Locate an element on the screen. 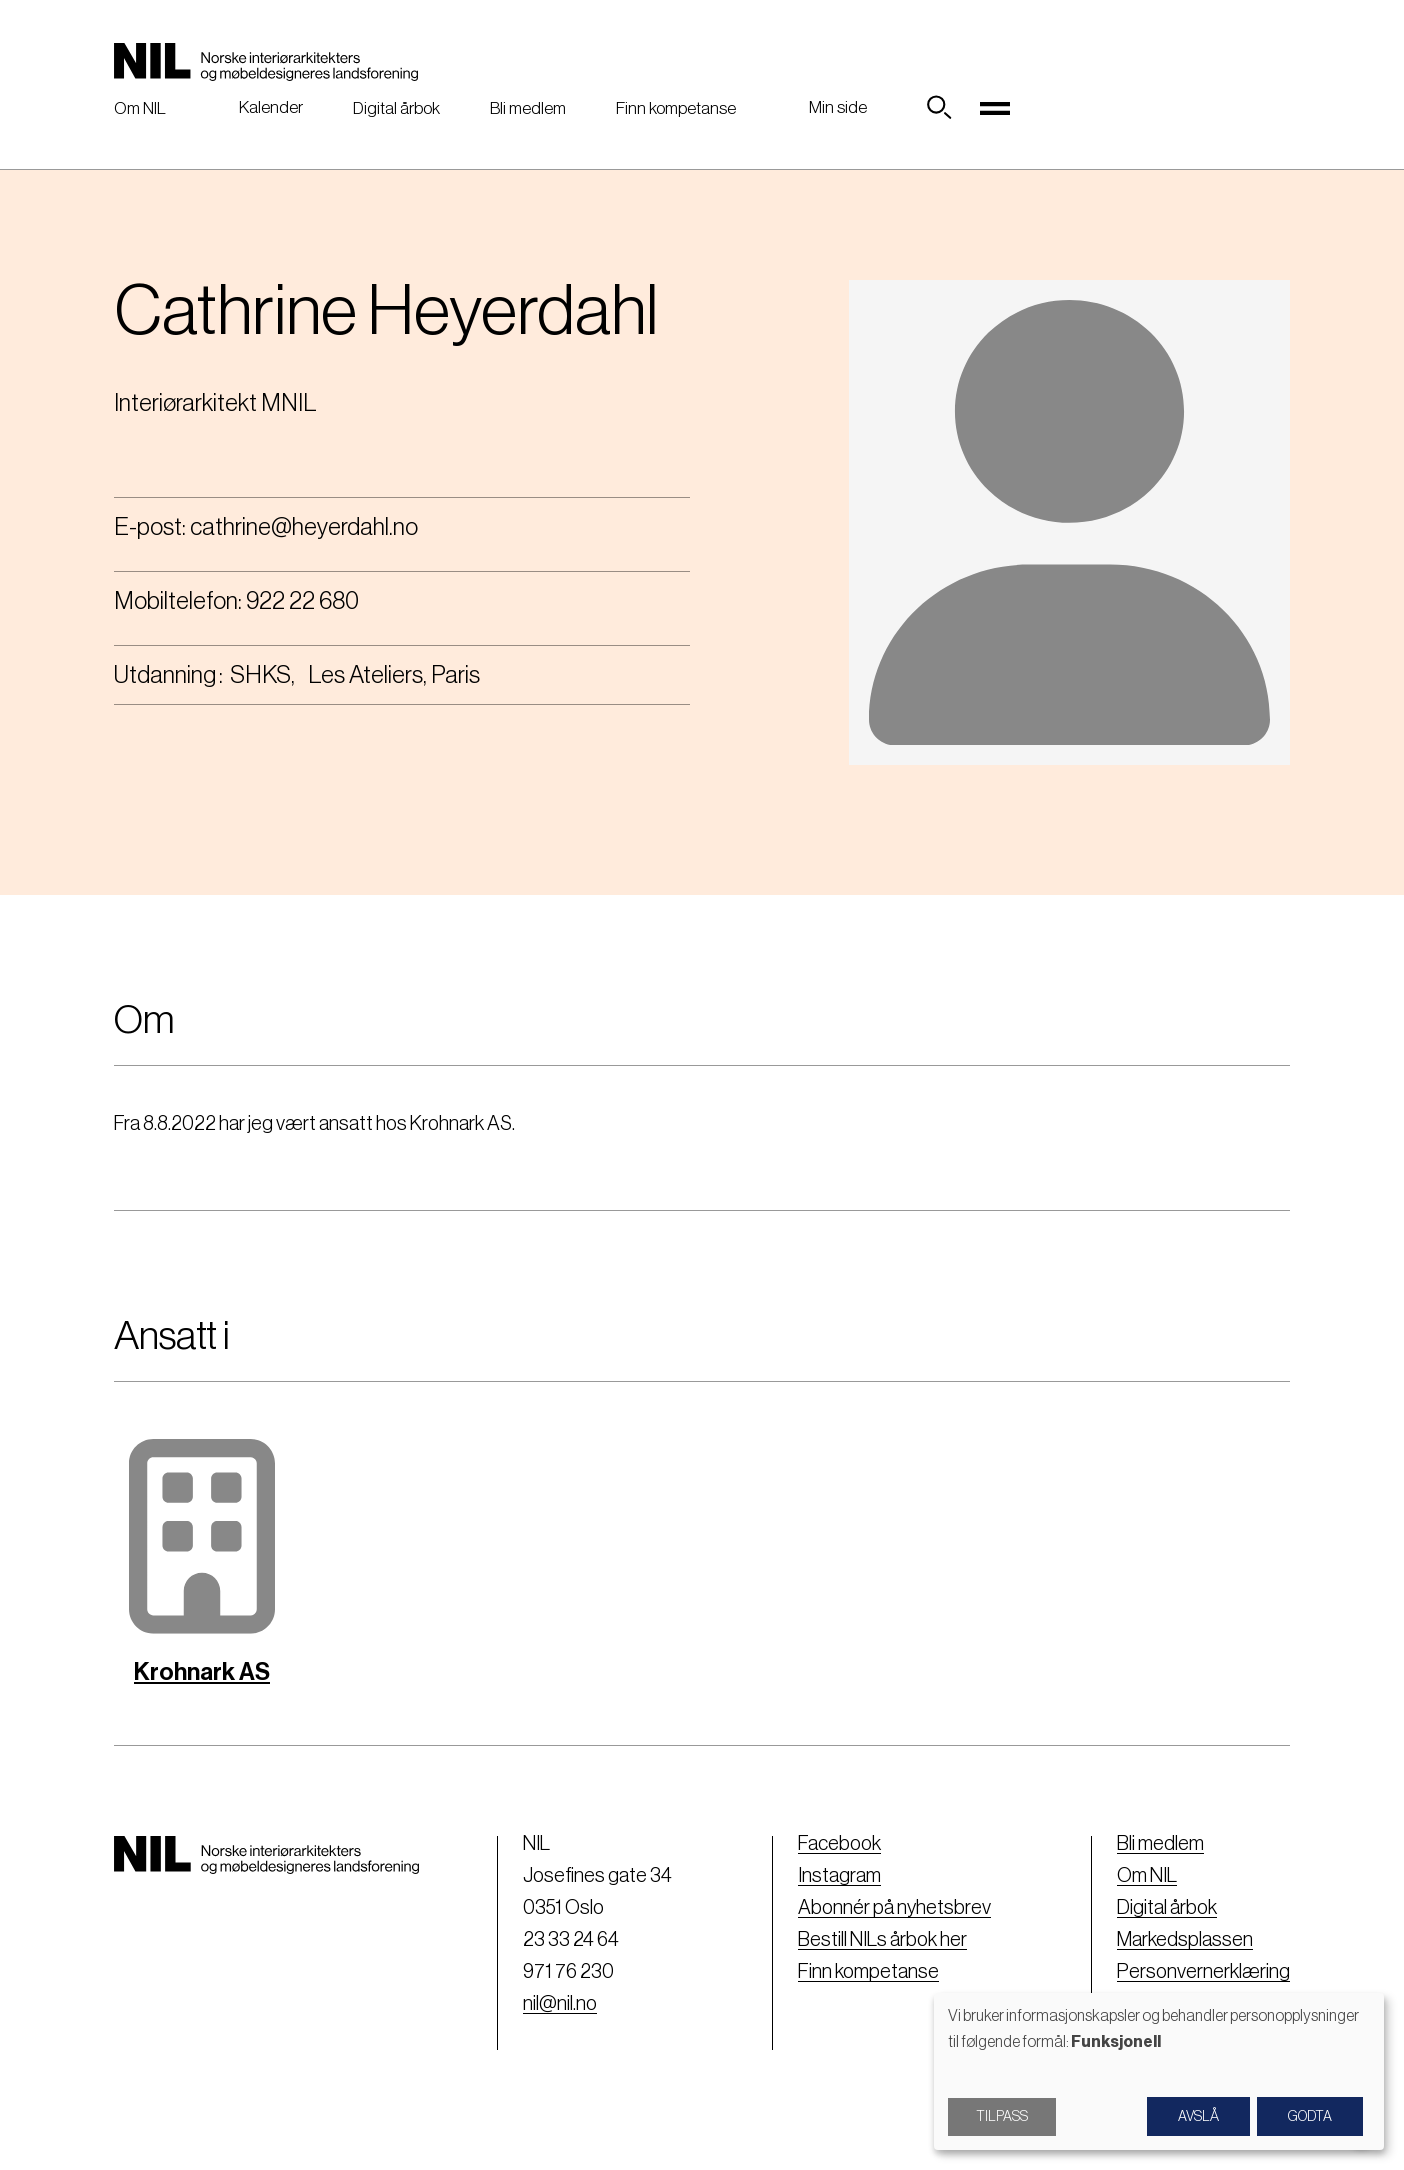 The height and width of the screenshot is (2170, 1404). [dialog] is located at coordinates (1159, 2071).